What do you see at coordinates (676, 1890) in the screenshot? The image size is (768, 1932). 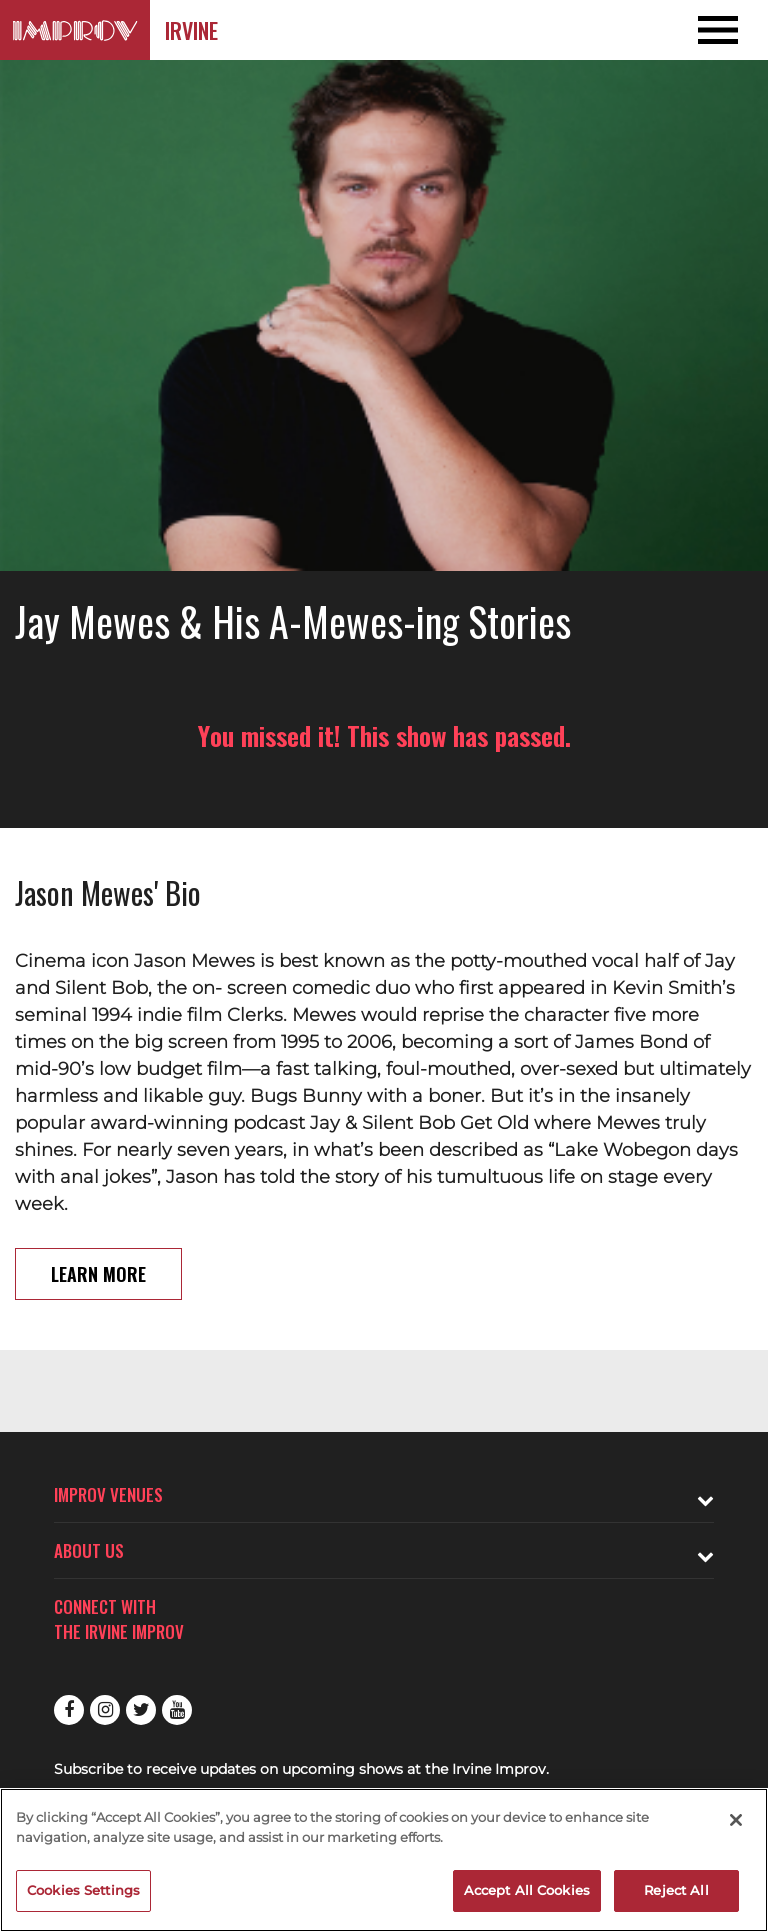 I see `Reject All` at bounding box center [676, 1890].